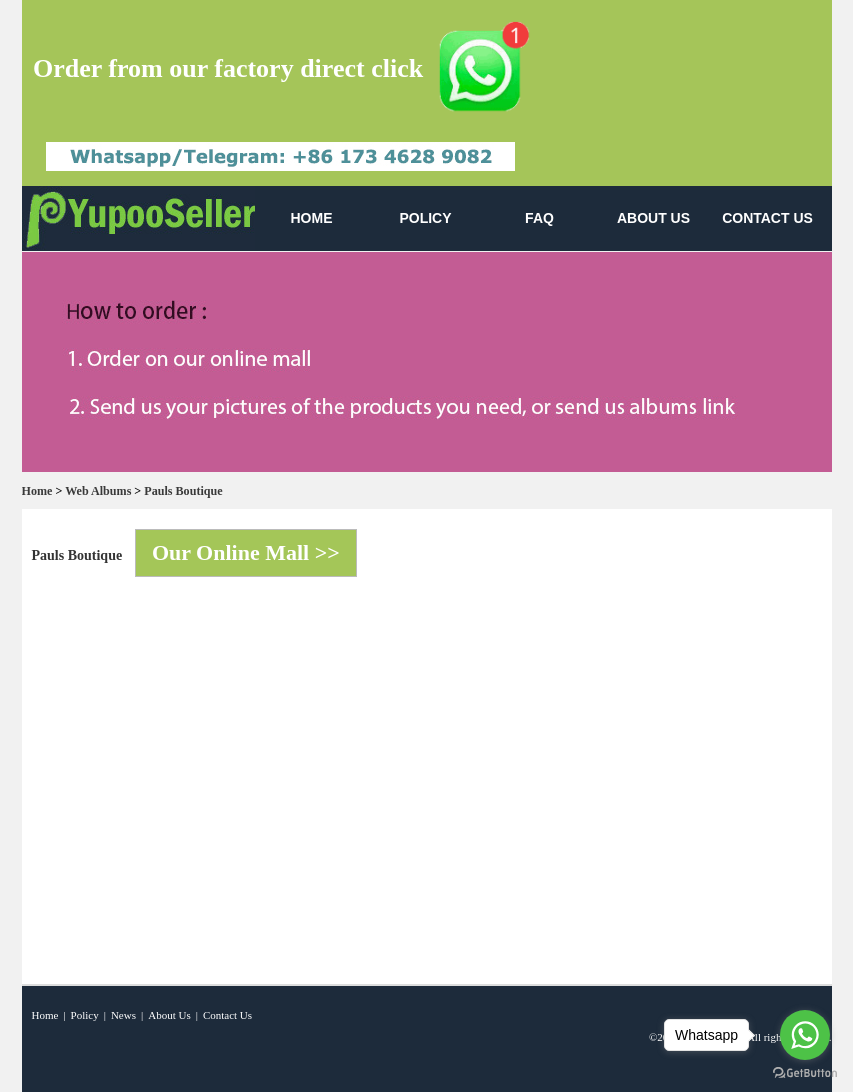  I want to click on [Go to whatsapp], so click(805, 1035).